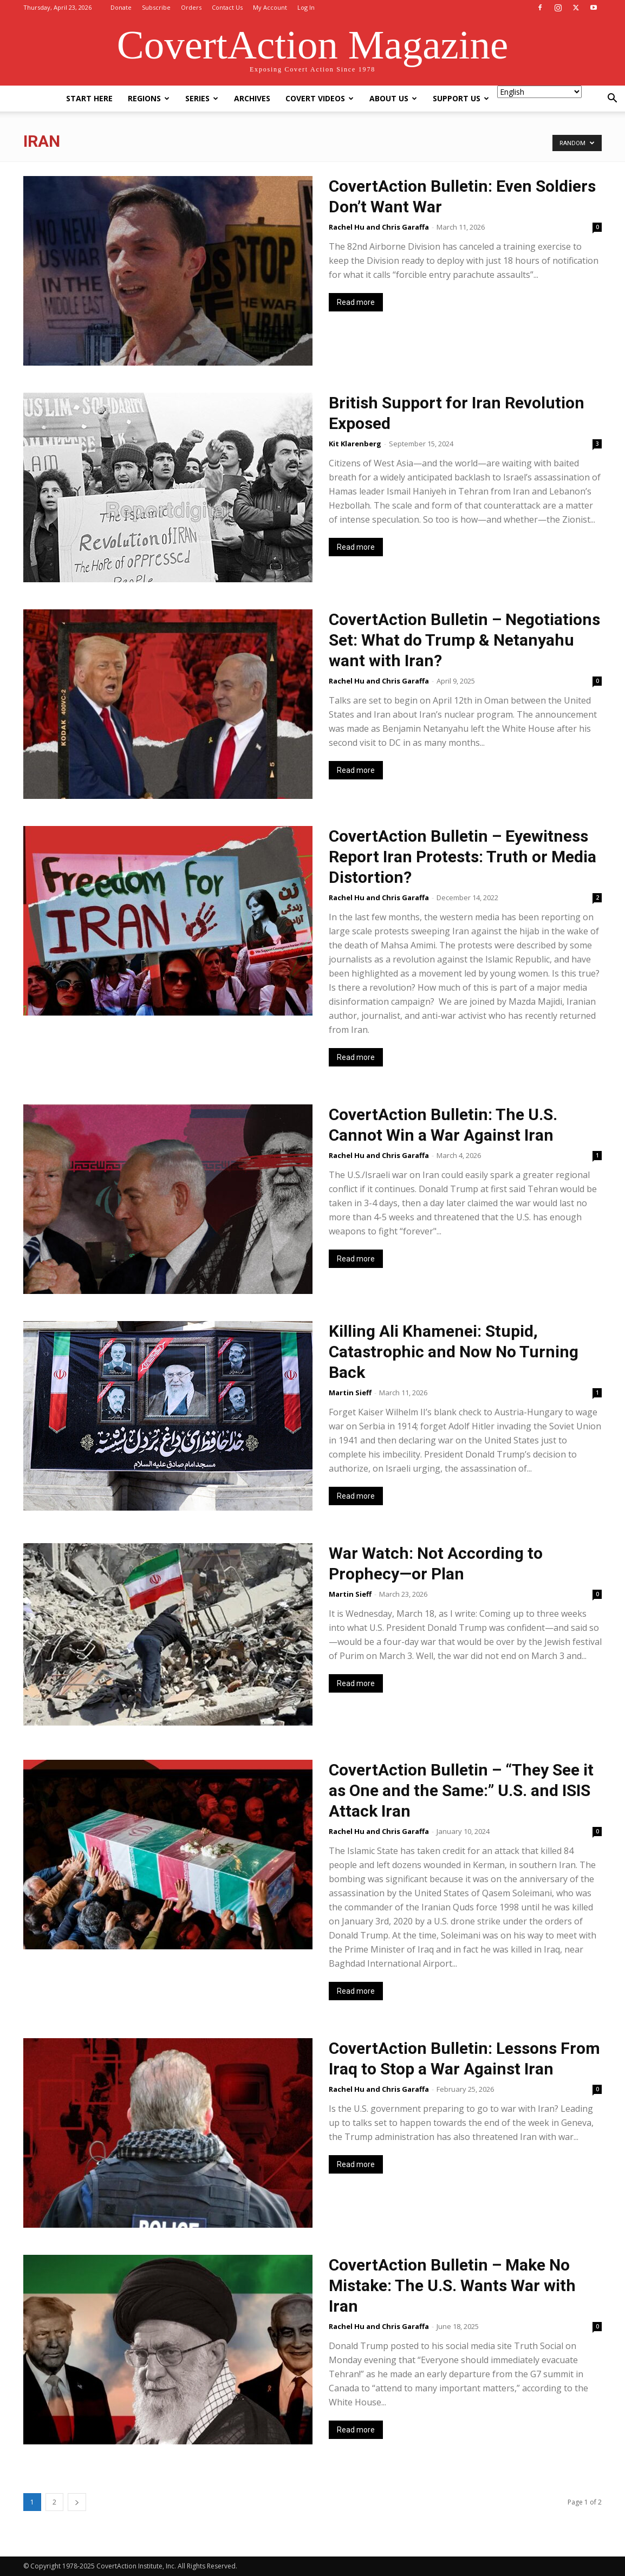  I want to click on Support Us, so click(461, 98).